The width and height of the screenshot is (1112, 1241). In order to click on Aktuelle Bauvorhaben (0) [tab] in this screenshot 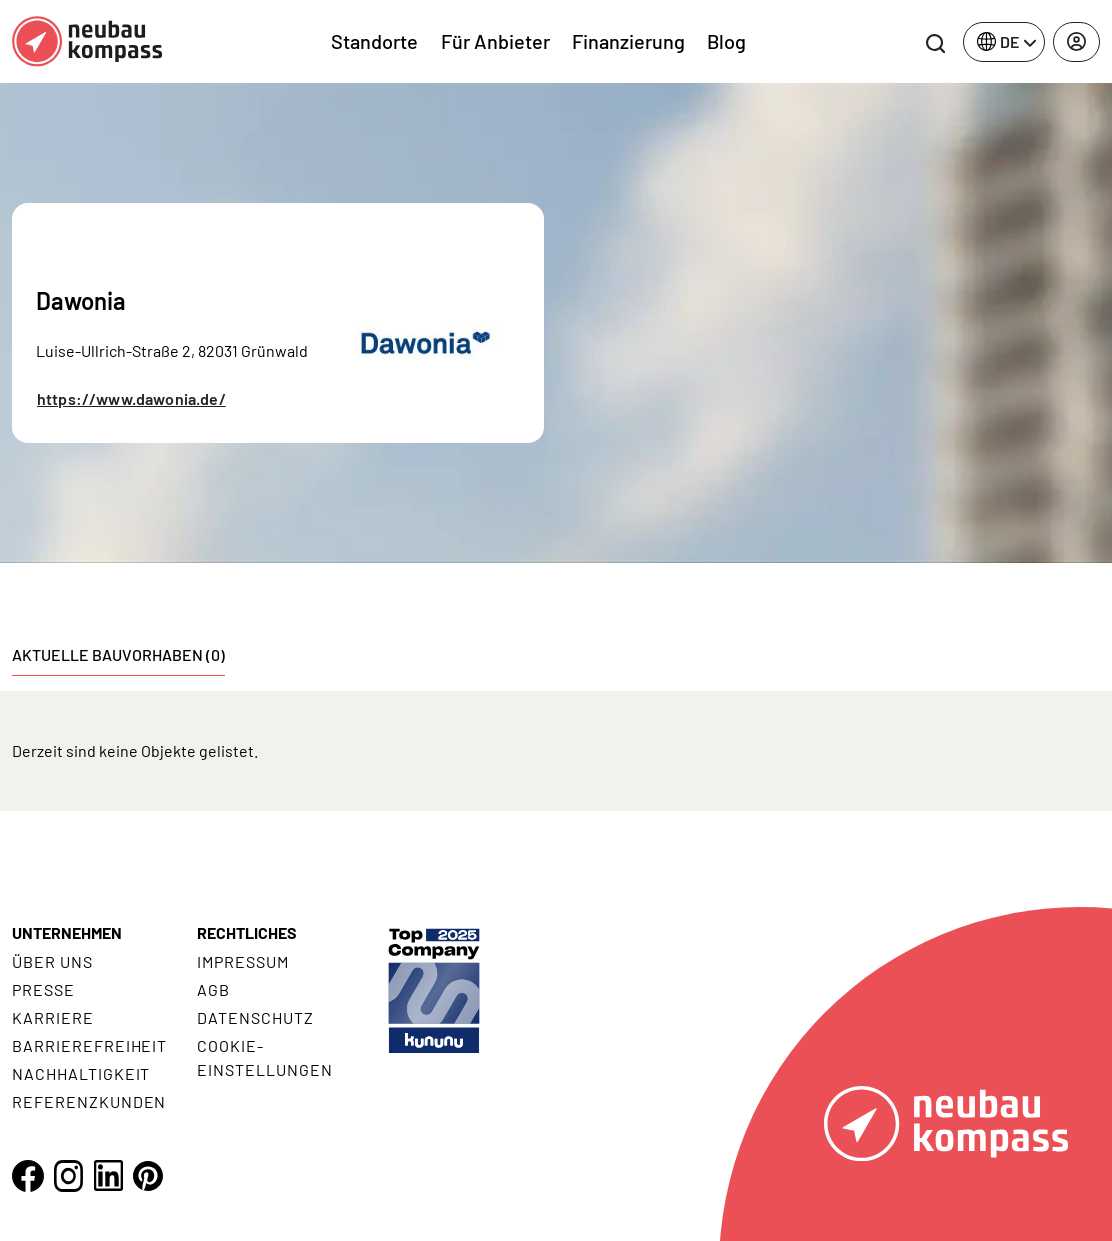, I will do `click(118, 654)`.